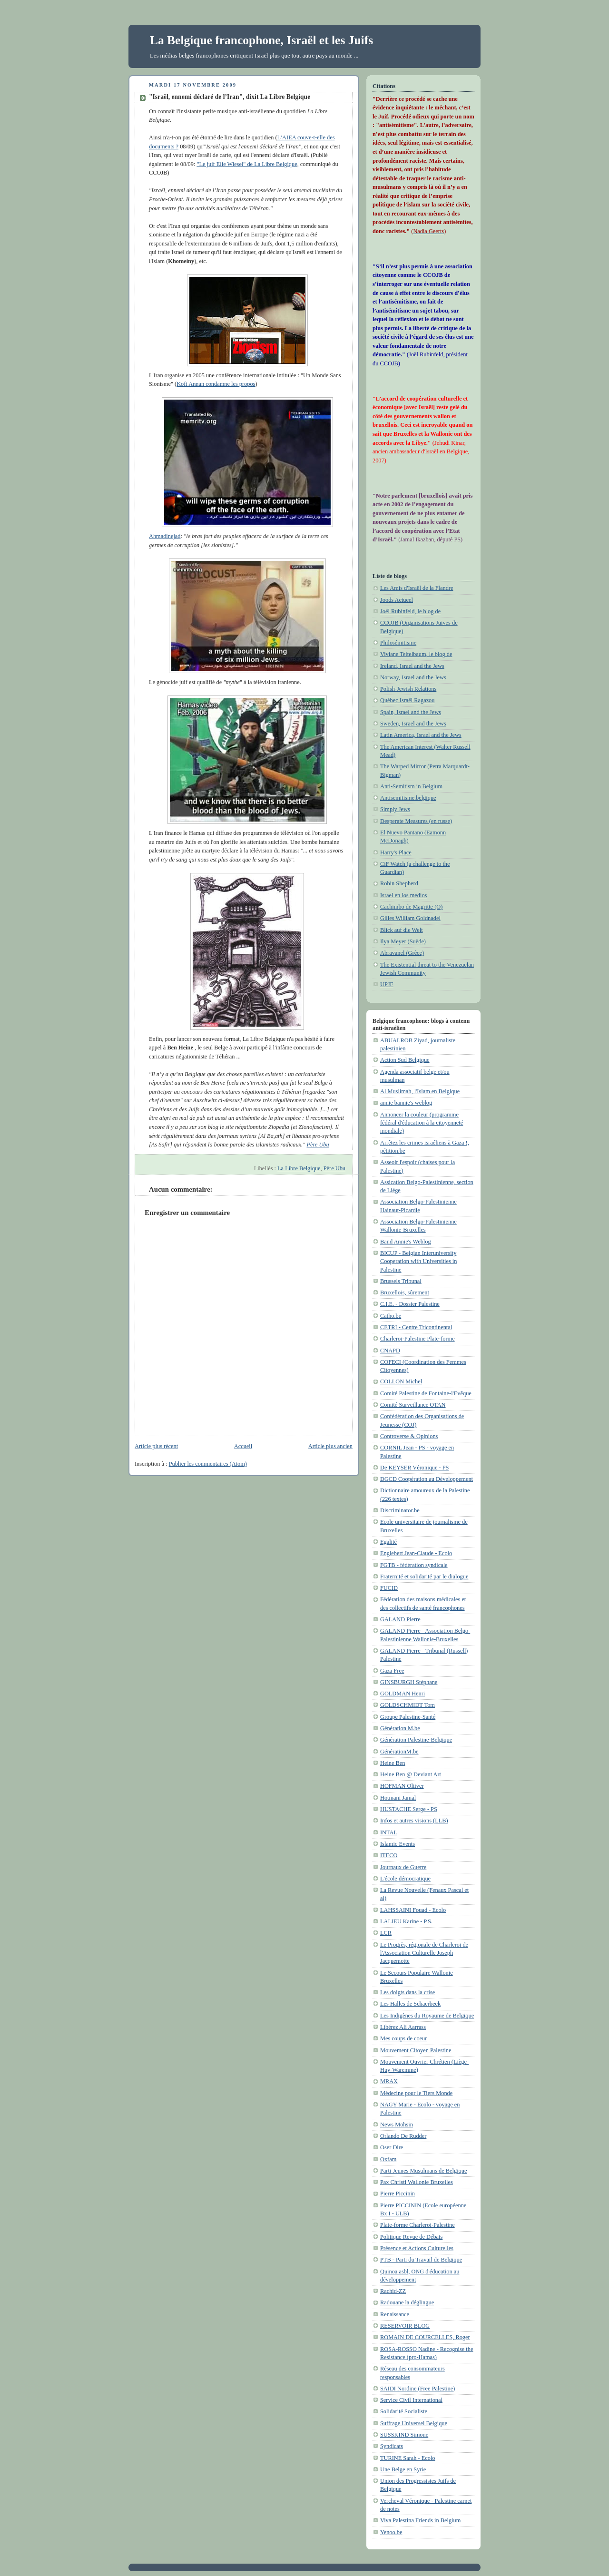  I want to click on Latin America, Israel and the Jews, so click(421, 735).